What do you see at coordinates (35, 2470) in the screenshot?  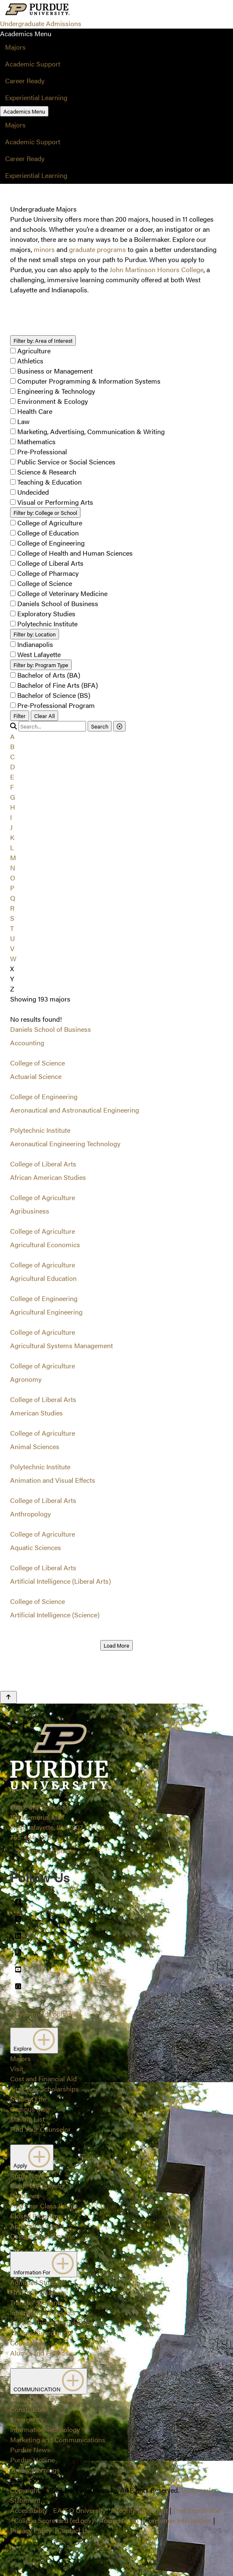 I see `Timely Warnings` at bounding box center [35, 2470].